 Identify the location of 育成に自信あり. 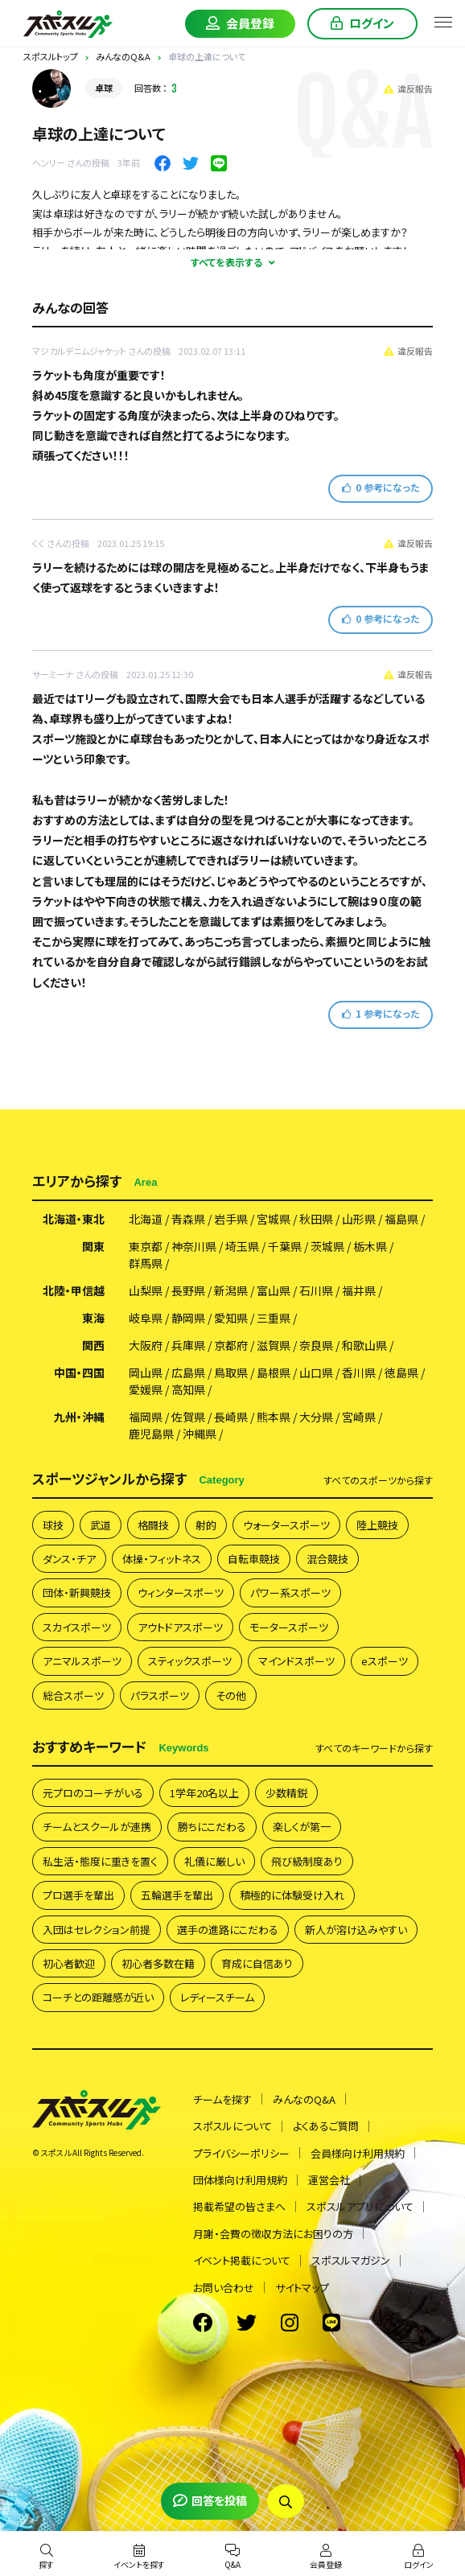
(257, 1963).